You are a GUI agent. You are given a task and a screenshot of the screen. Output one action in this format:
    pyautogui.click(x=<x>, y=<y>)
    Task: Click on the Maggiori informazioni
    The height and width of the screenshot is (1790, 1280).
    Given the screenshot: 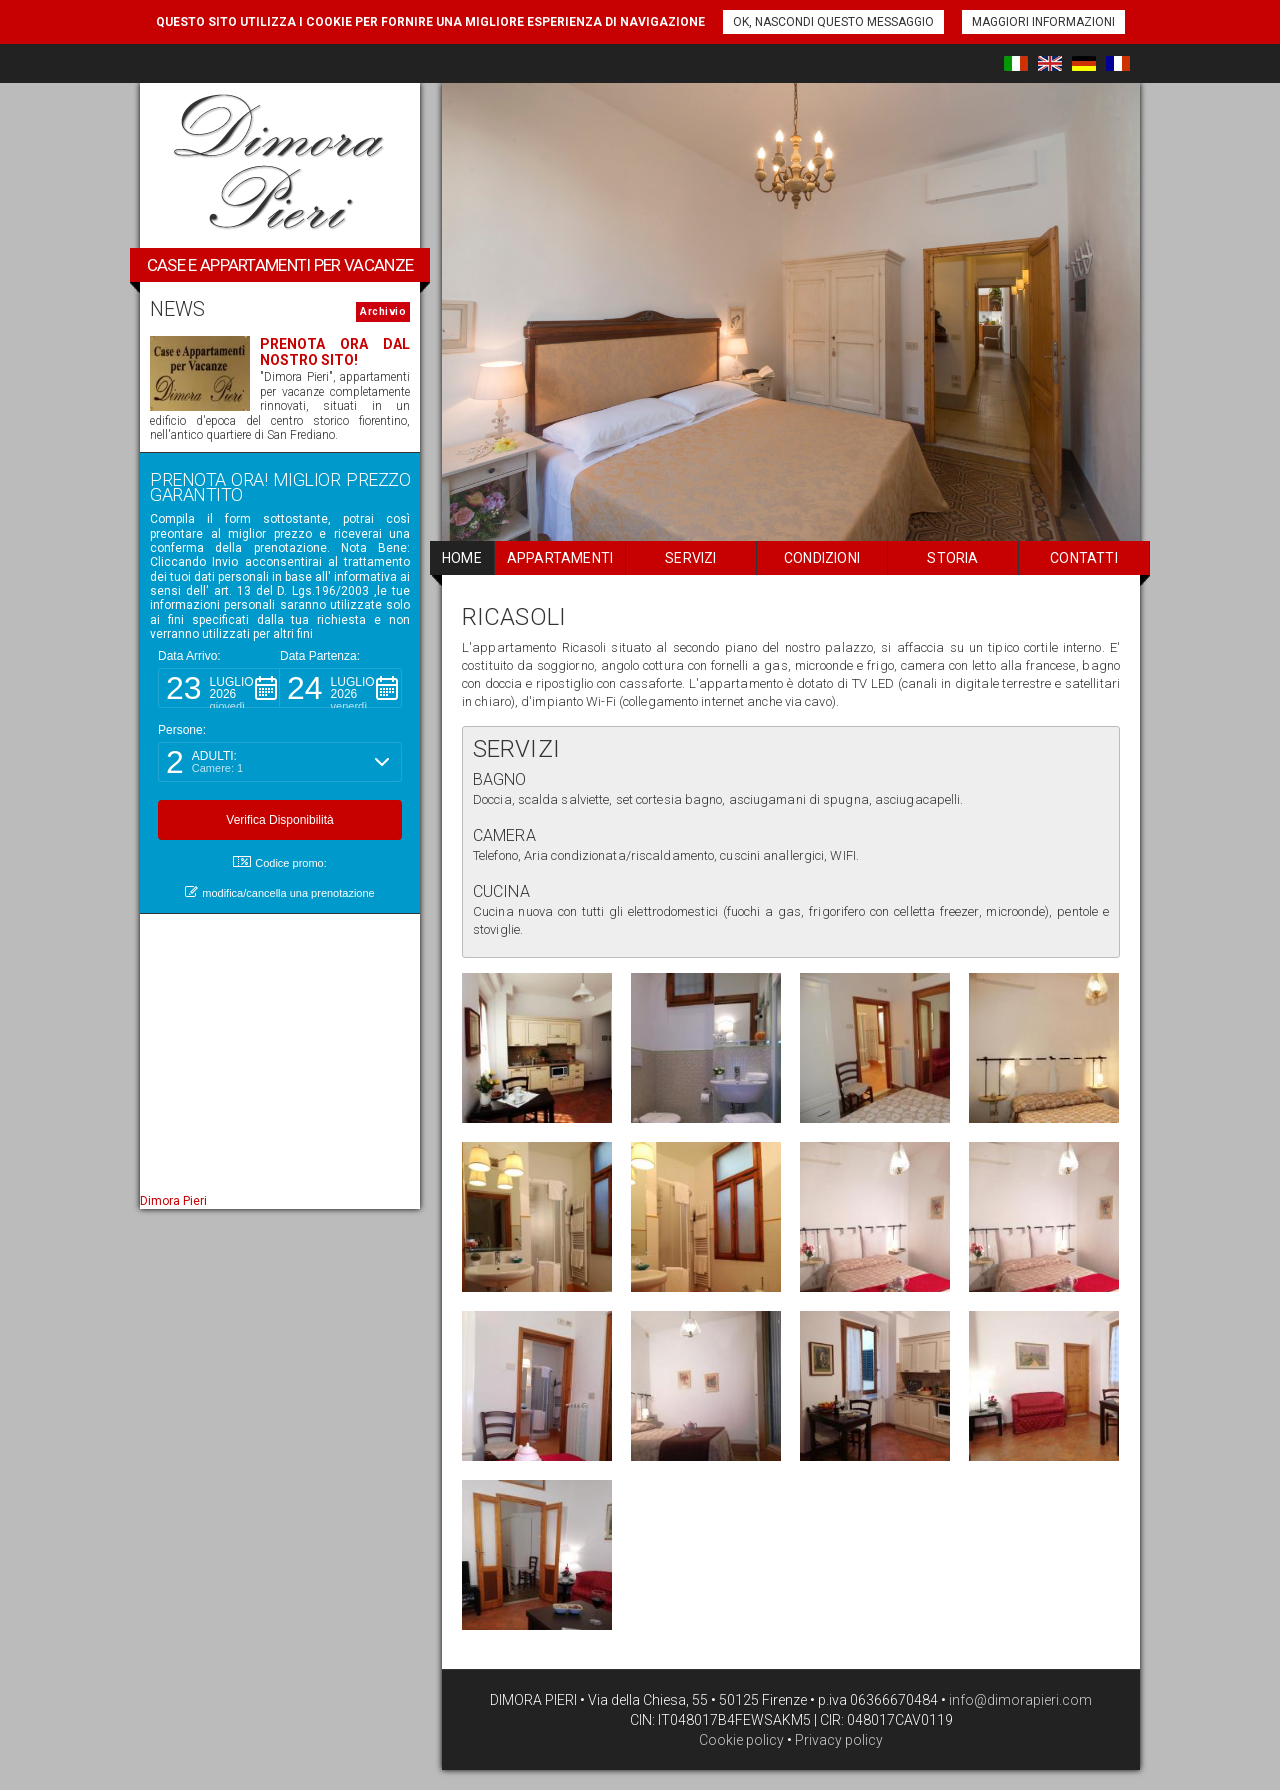 What is the action you would take?
    pyautogui.click(x=1043, y=22)
    